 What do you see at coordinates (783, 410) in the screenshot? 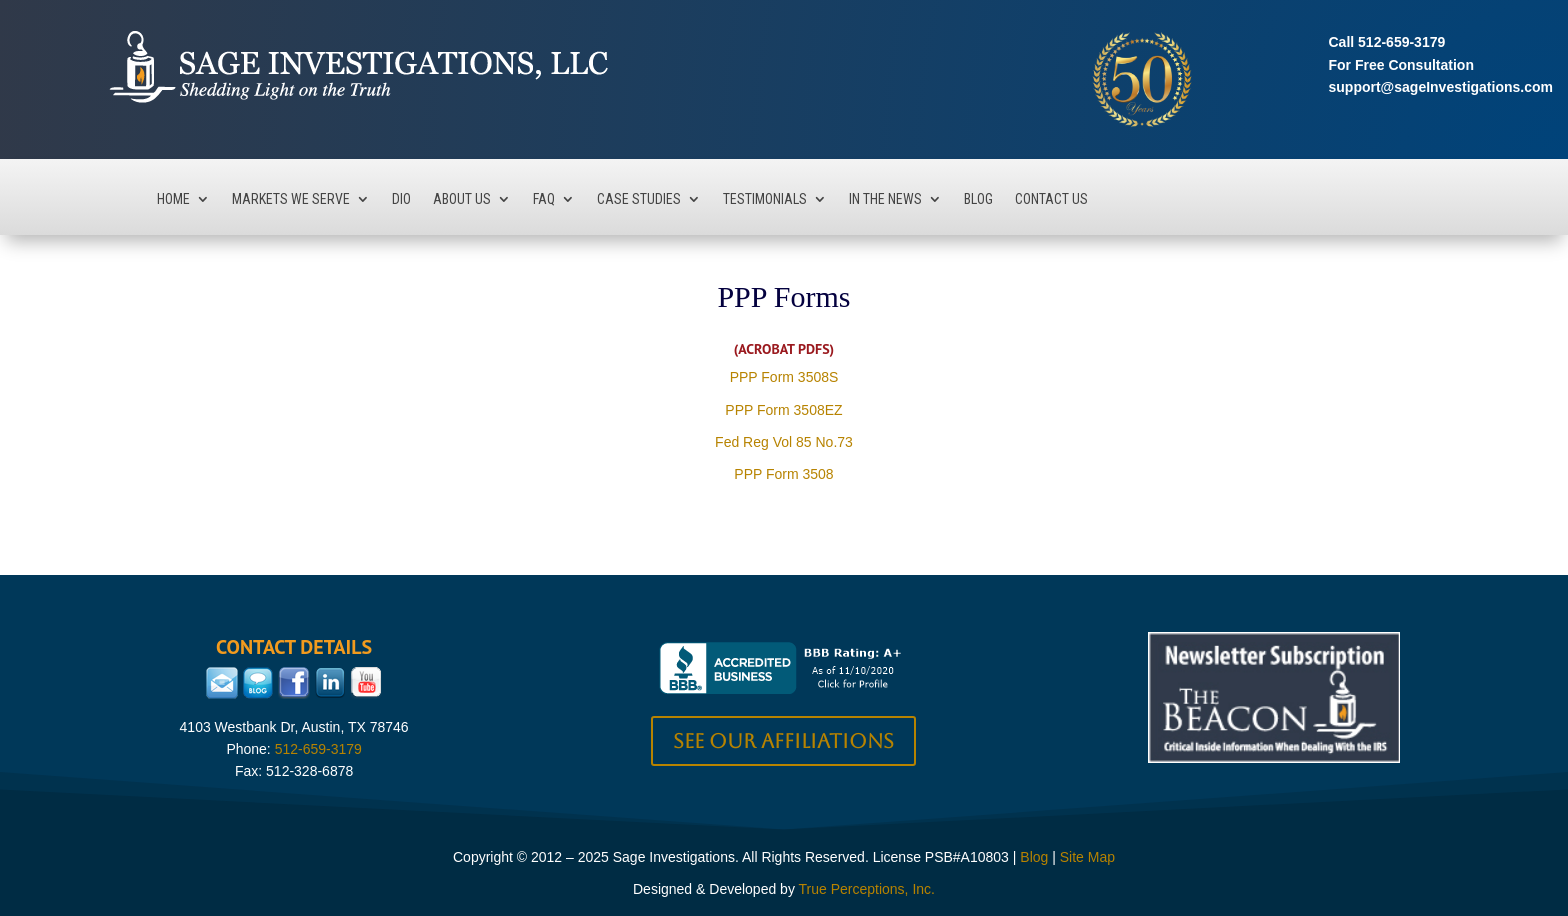
I see `PPP Form 3508EZ` at bounding box center [783, 410].